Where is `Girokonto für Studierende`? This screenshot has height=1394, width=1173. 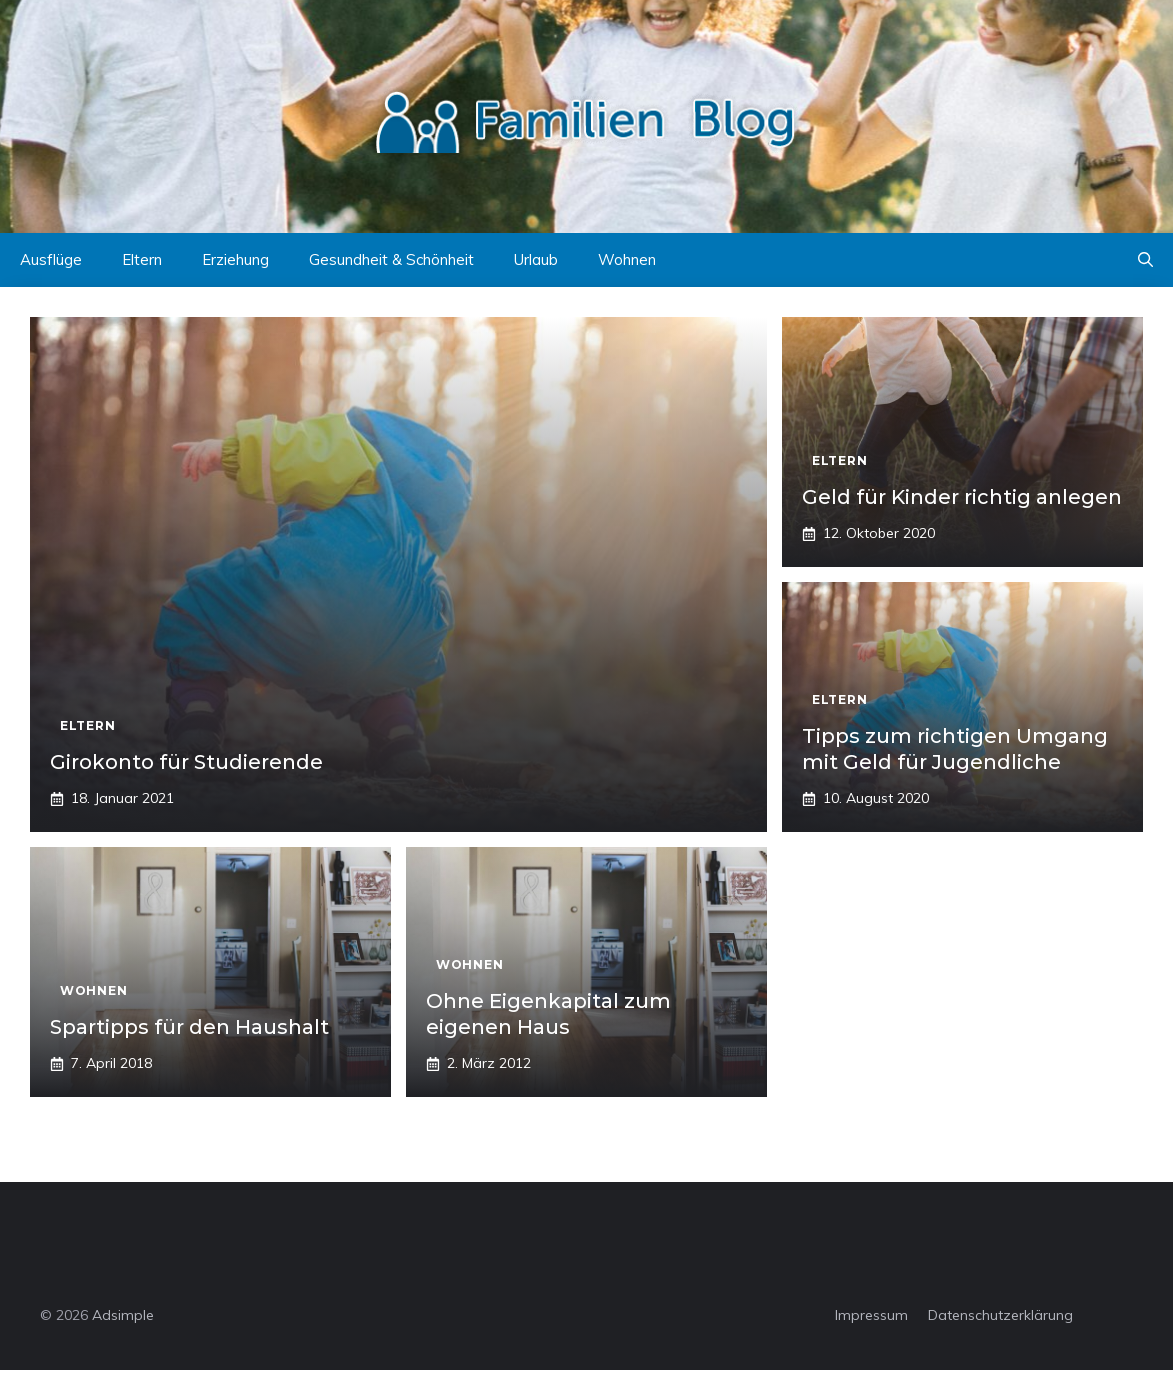 Girokonto für Studierende is located at coordinates (186, 762).